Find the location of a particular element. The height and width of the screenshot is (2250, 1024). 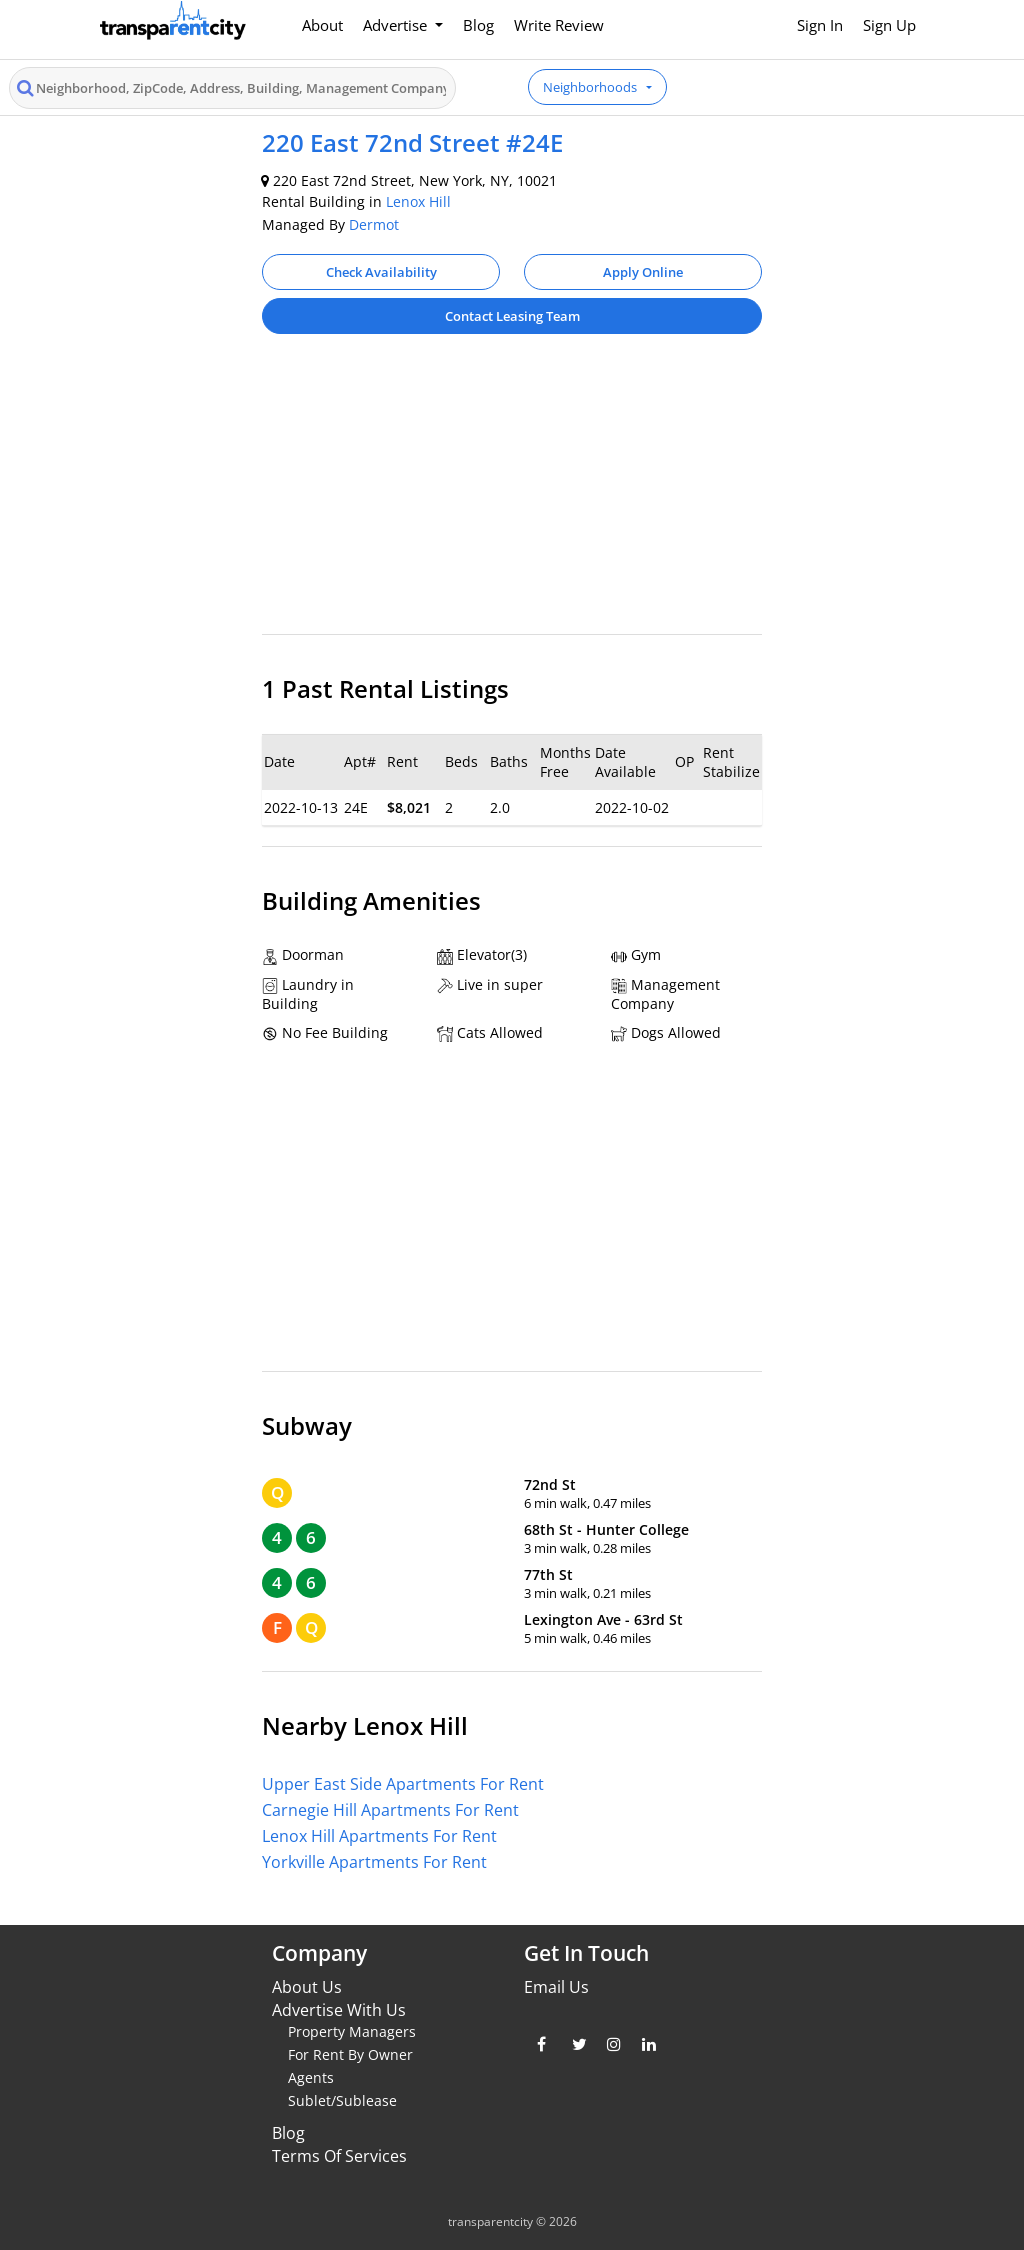

Write Review is located at coordinates (559, 25).